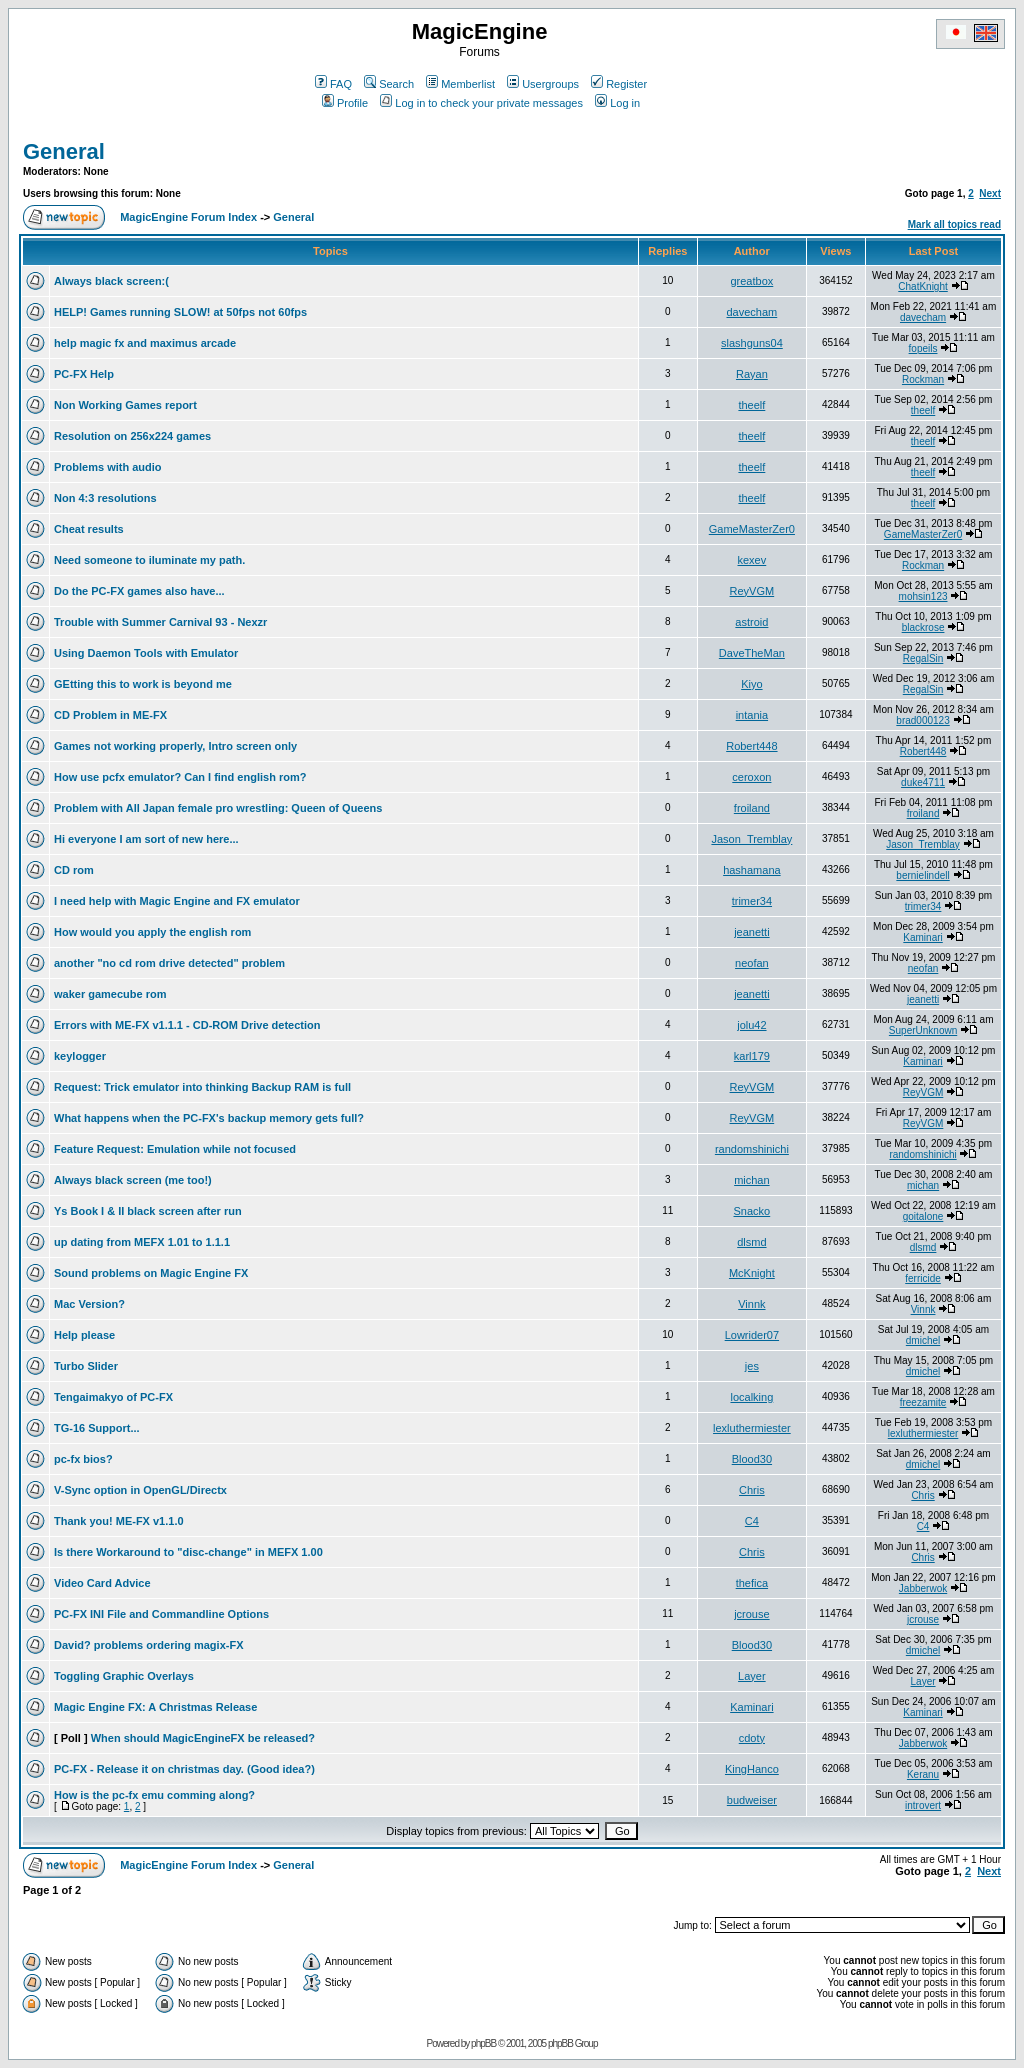 The height and width of the screenshot is (2068, 1024). I want to click on neofan, so click(752, 963).